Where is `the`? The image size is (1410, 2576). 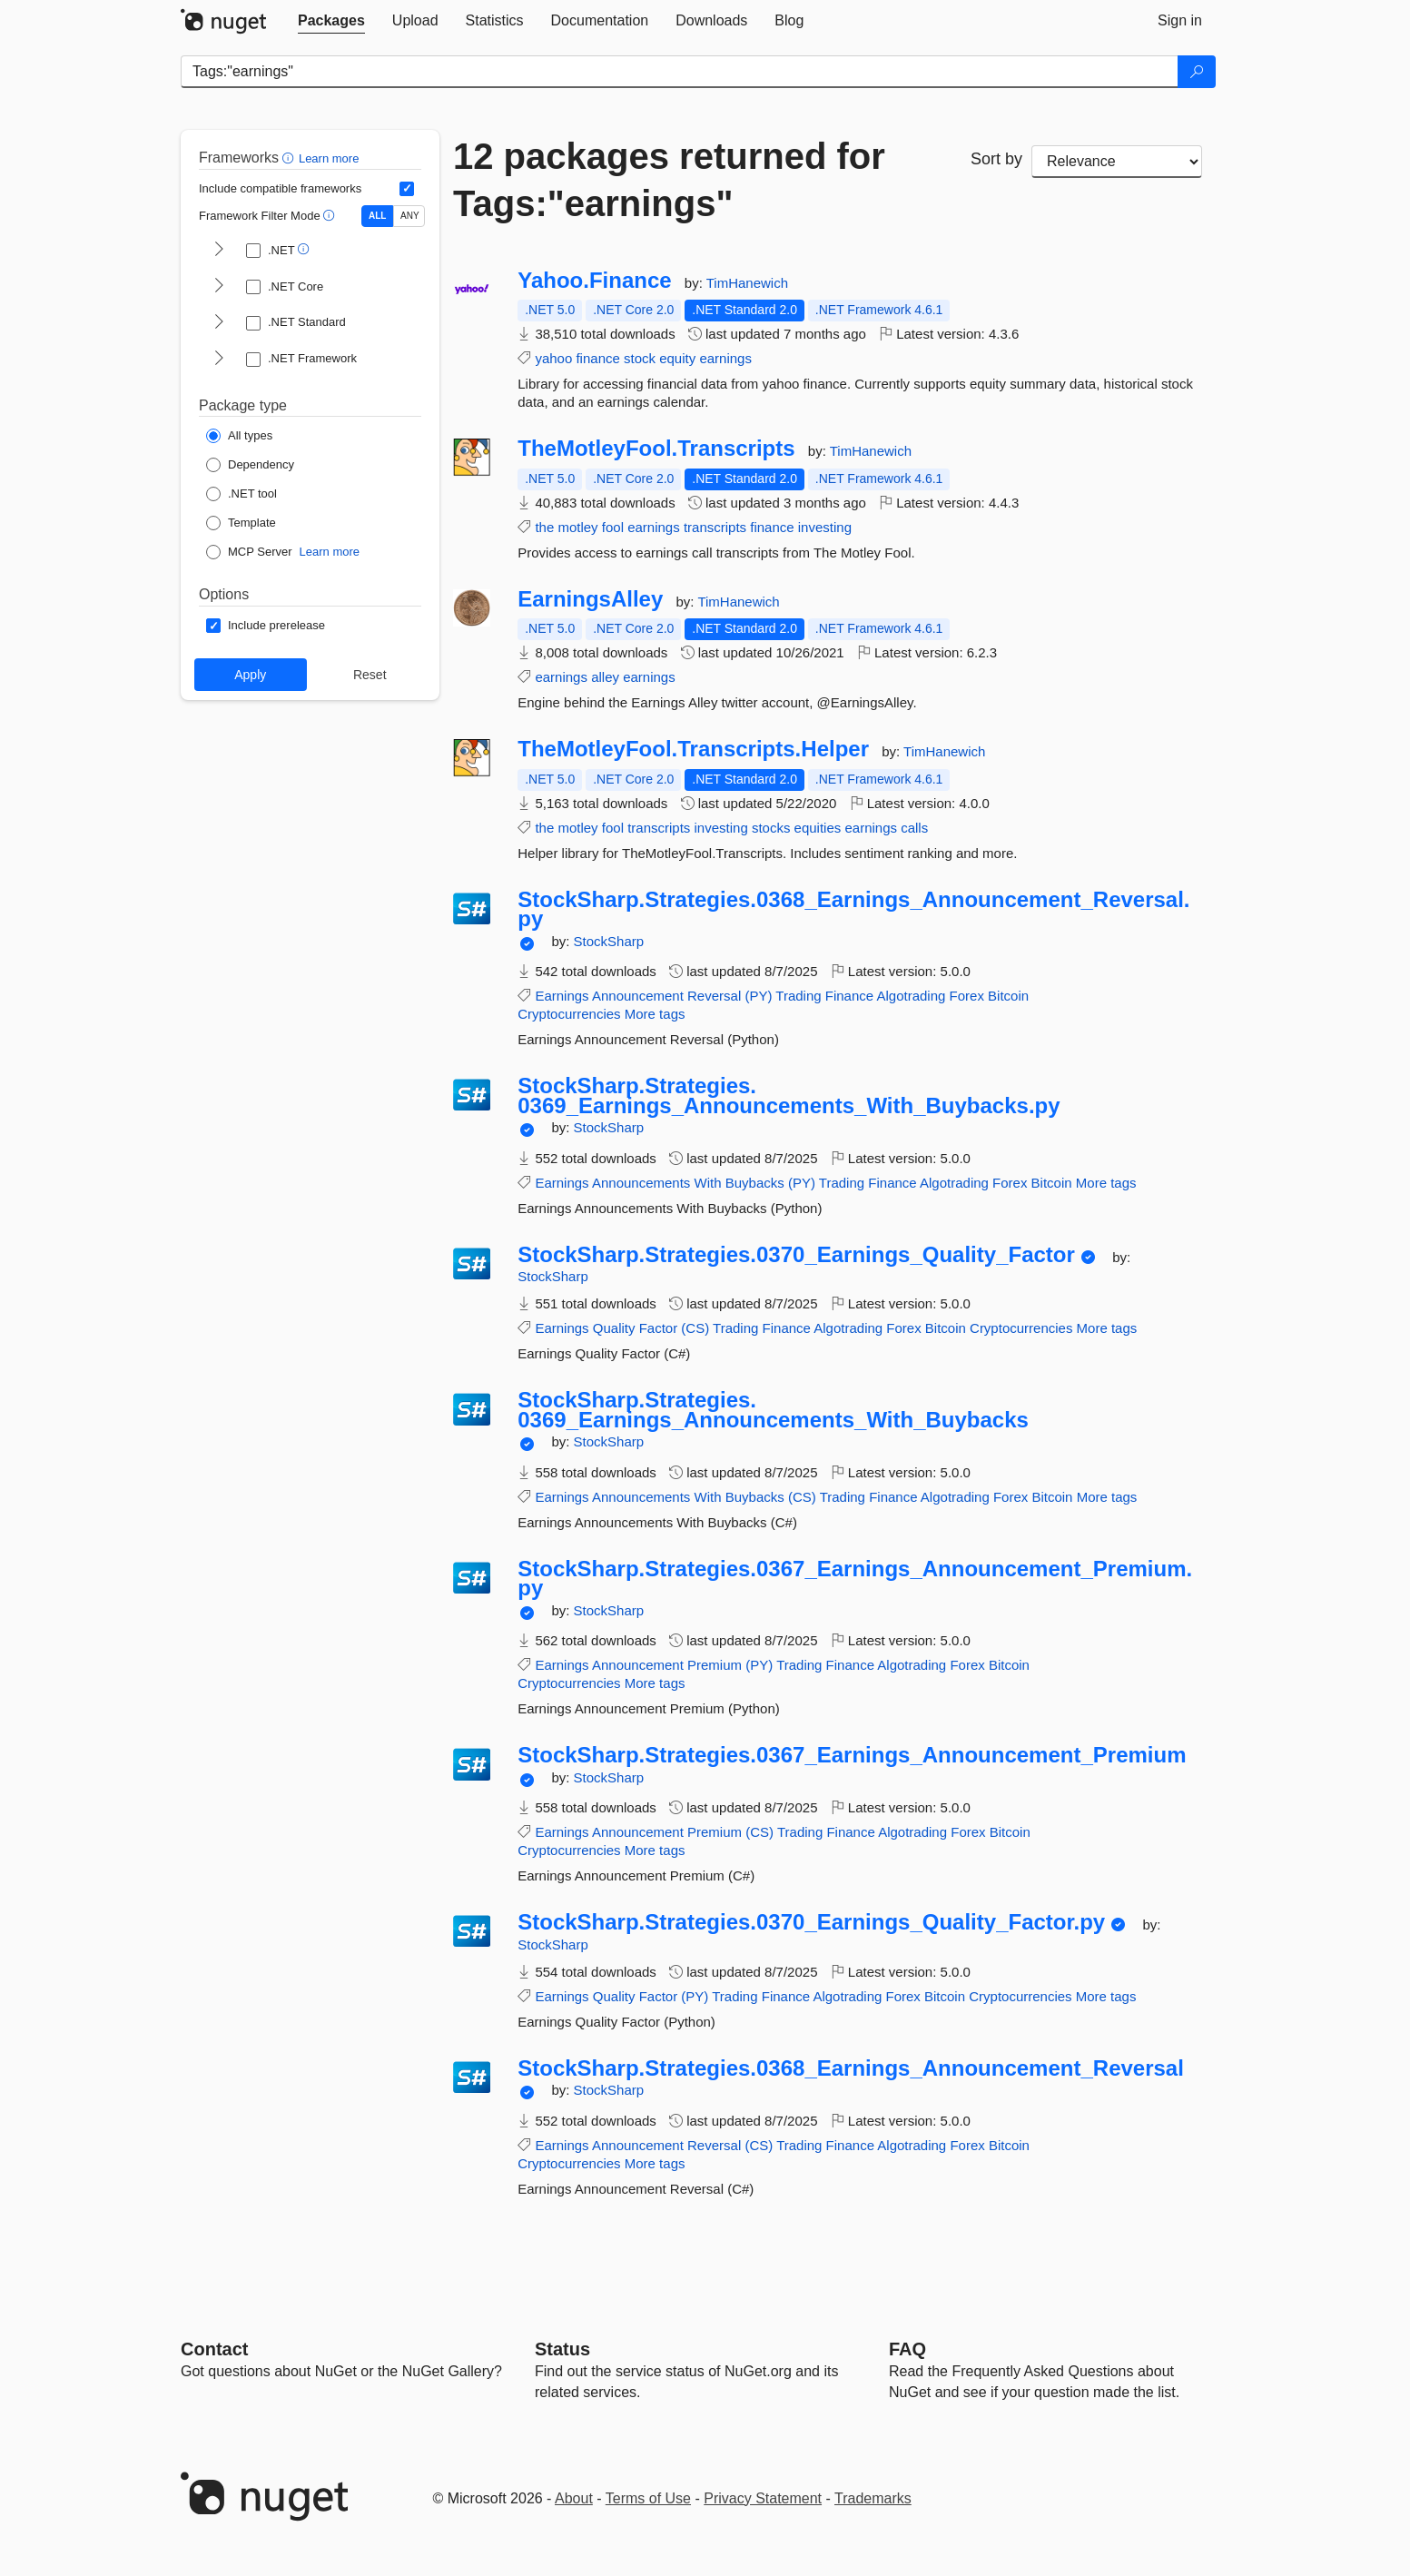 the is located at coordinates (544, 527).